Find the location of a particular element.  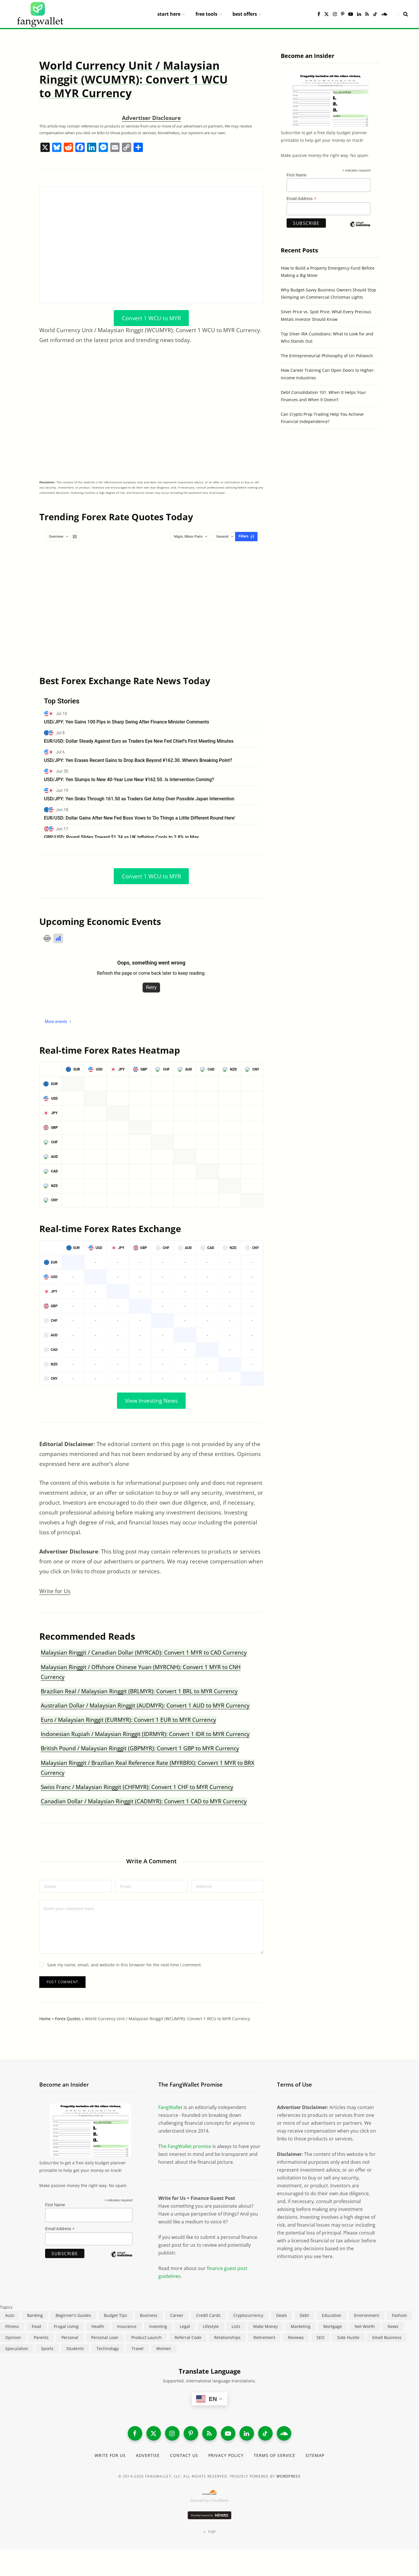

Fitness [Fitness (17 items)] is located at coordinates (12, 2326).